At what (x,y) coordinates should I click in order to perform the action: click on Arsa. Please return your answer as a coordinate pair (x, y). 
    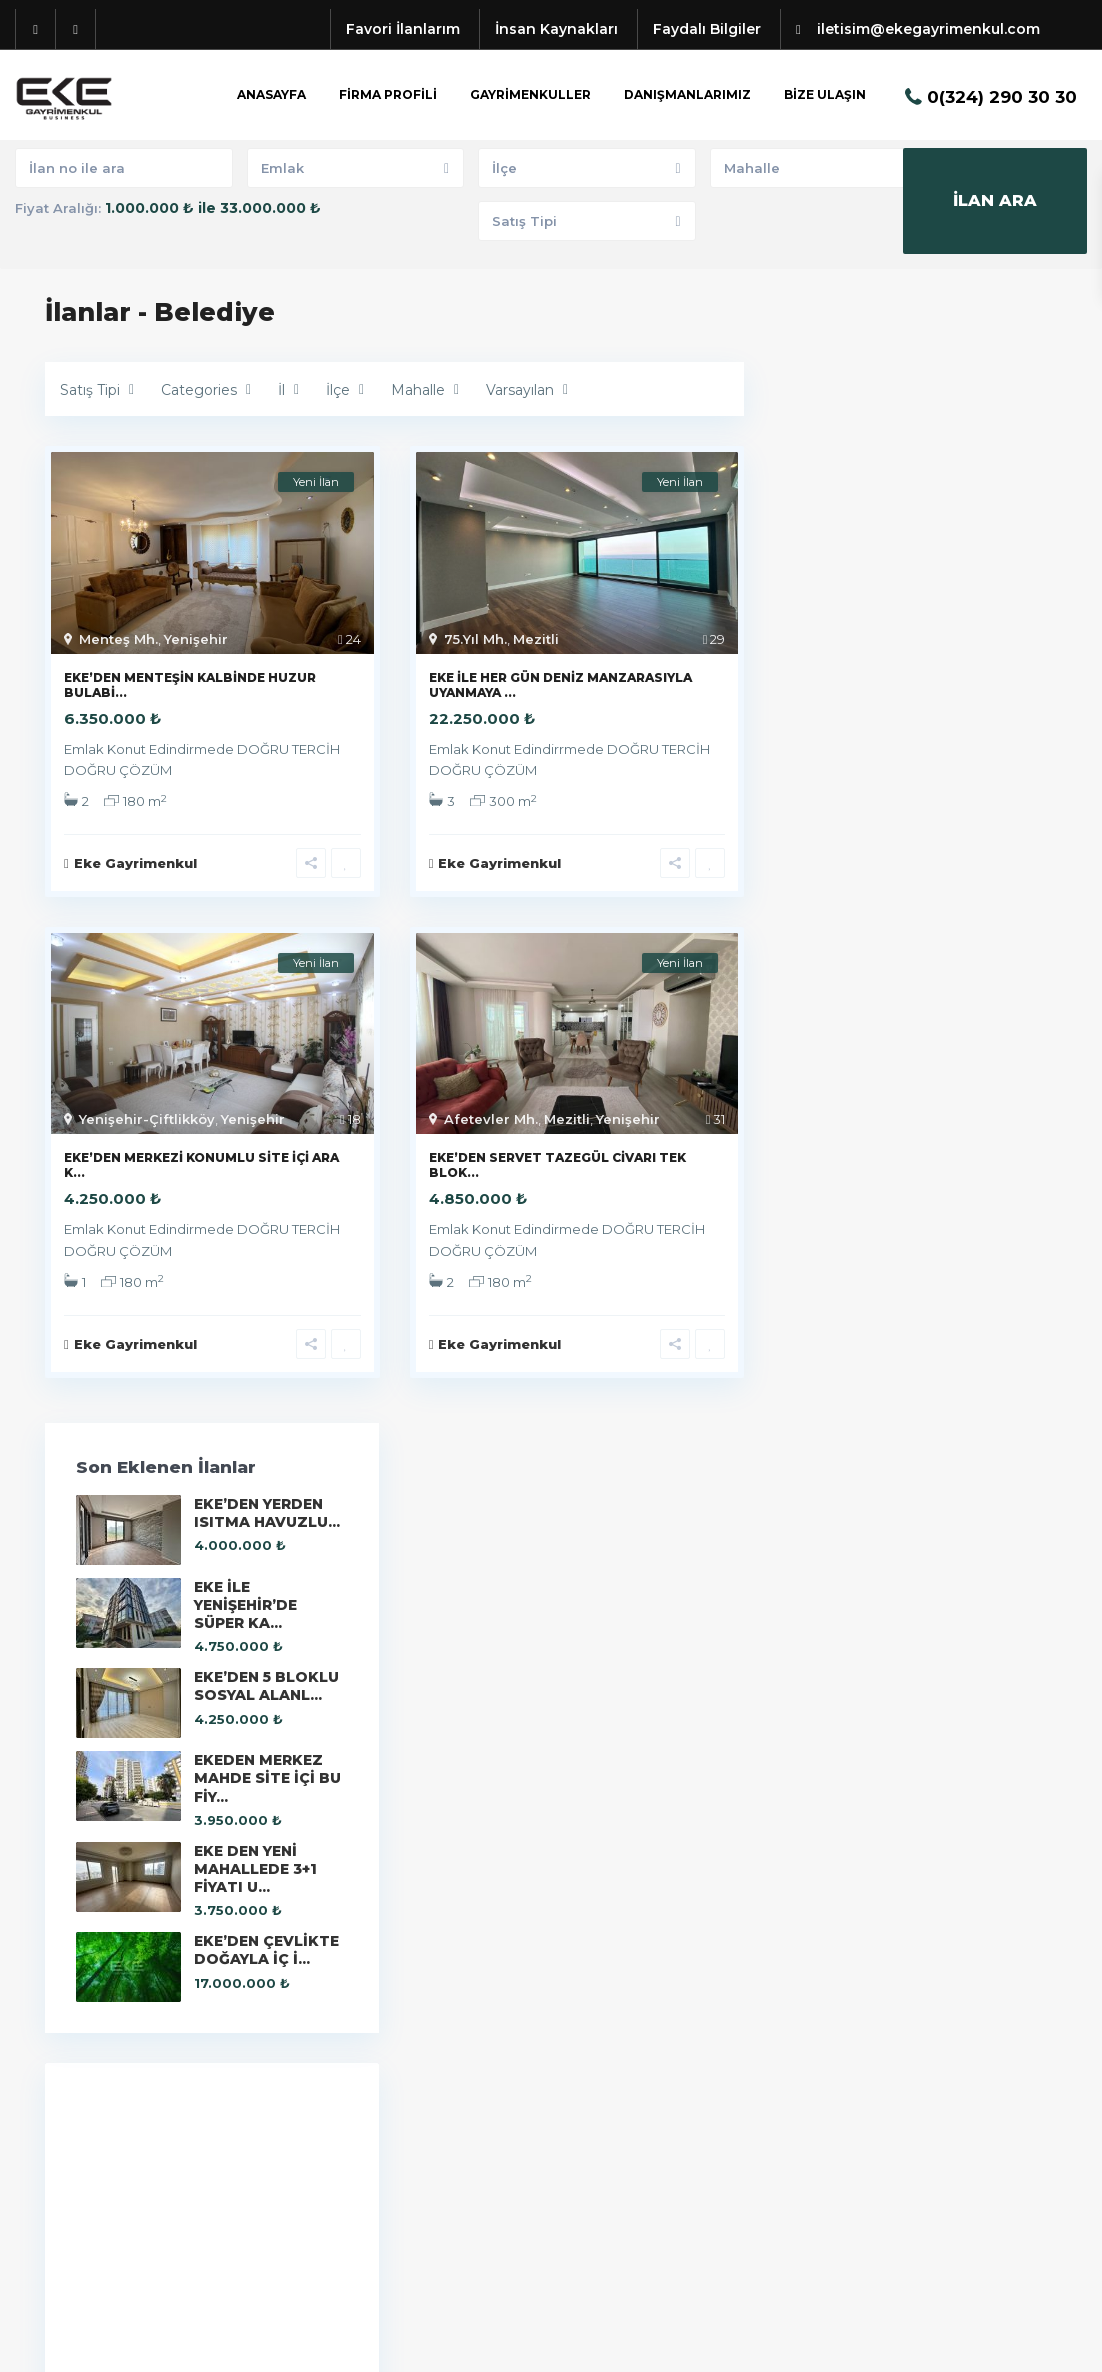
    Looking at the image, I should click on (582, 2004).